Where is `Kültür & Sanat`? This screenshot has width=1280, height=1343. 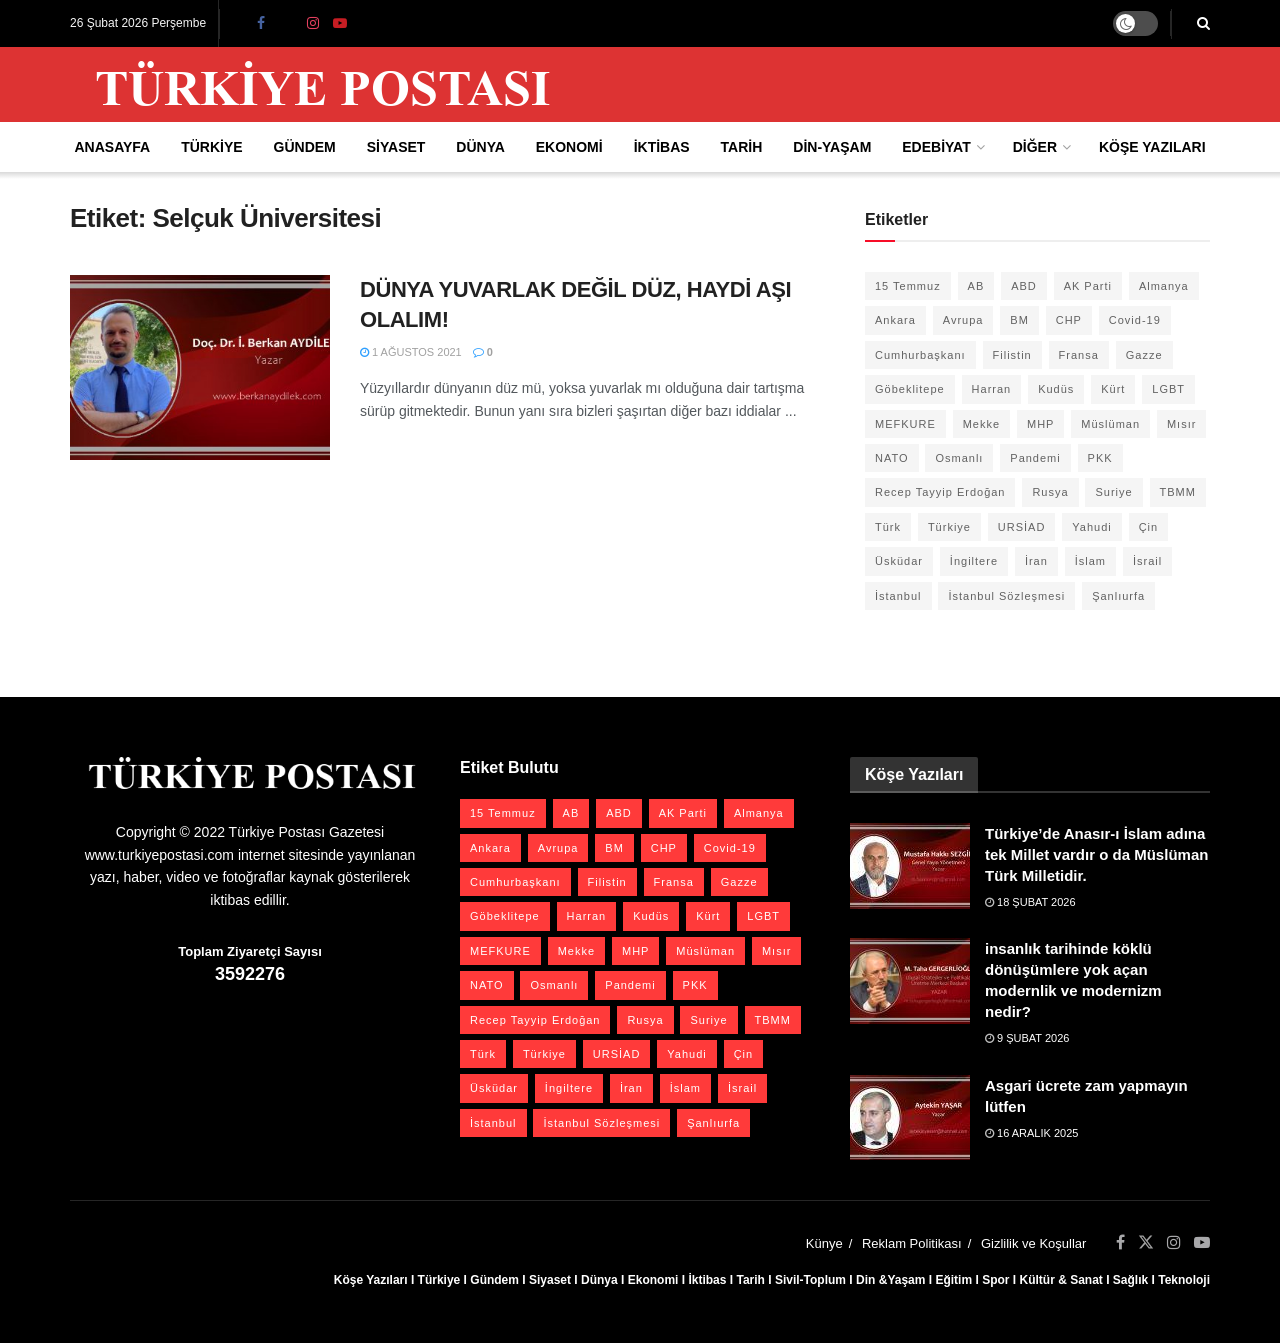 Kültür & Sanat is located at coordinates (1060, 1280).